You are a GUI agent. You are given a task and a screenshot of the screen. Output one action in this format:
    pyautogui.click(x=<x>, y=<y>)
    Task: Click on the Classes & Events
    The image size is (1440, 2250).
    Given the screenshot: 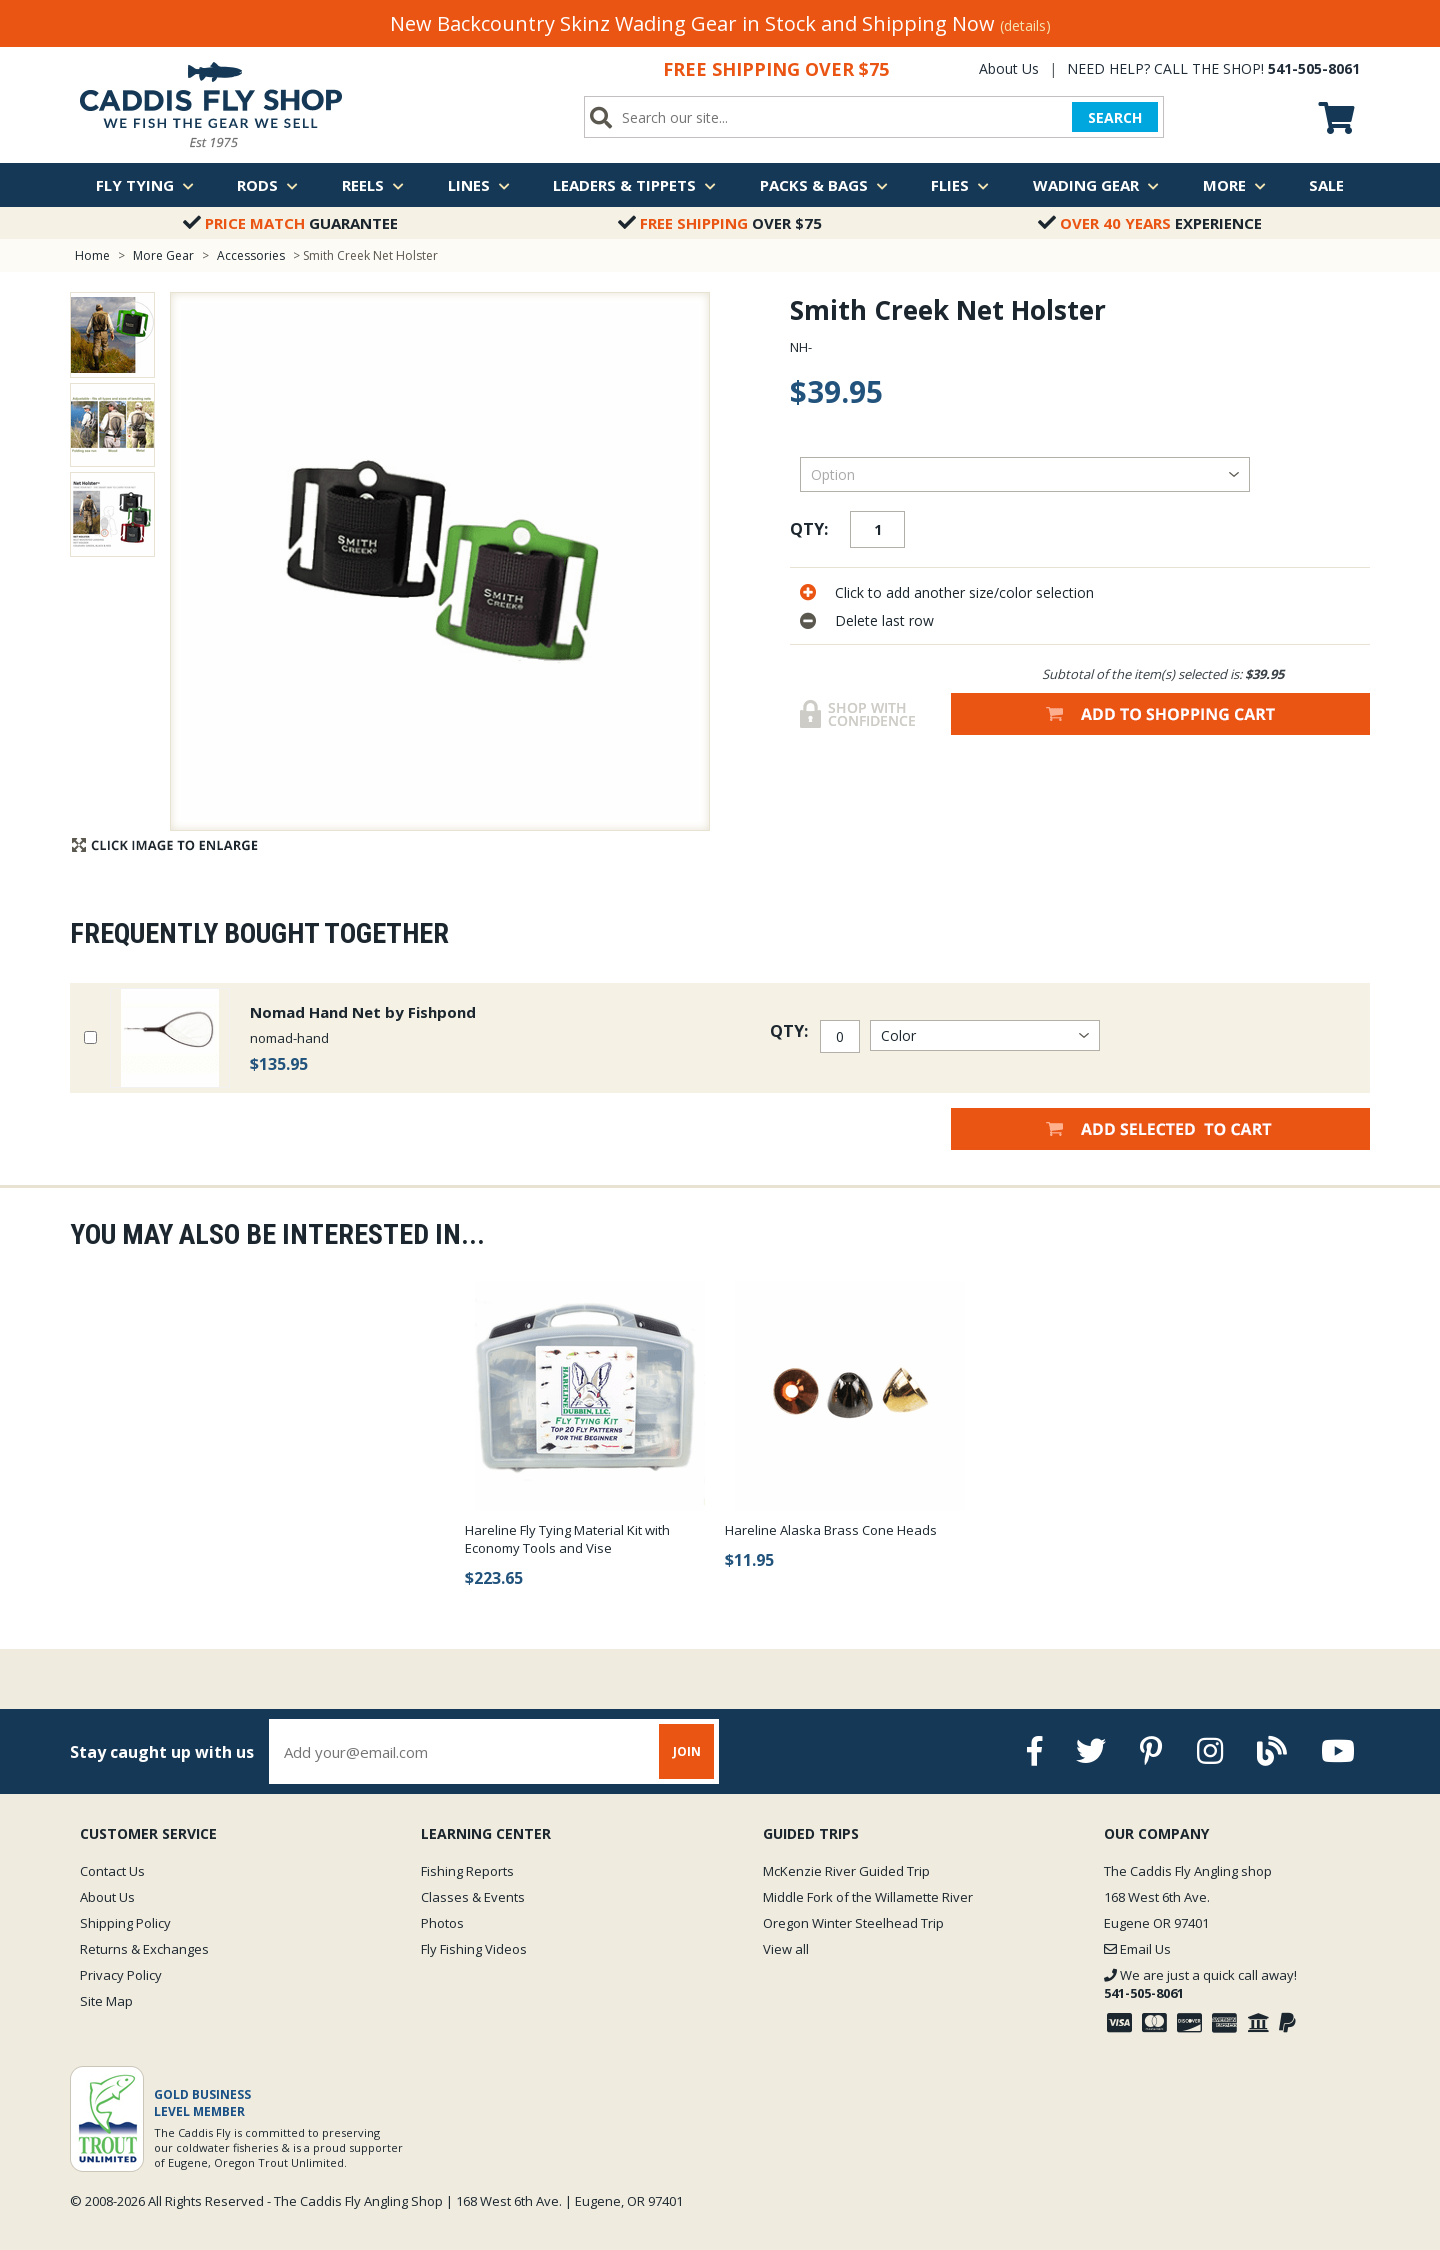 What is the action you would take?
    pyautogui.click(x=473, y=1897)
    